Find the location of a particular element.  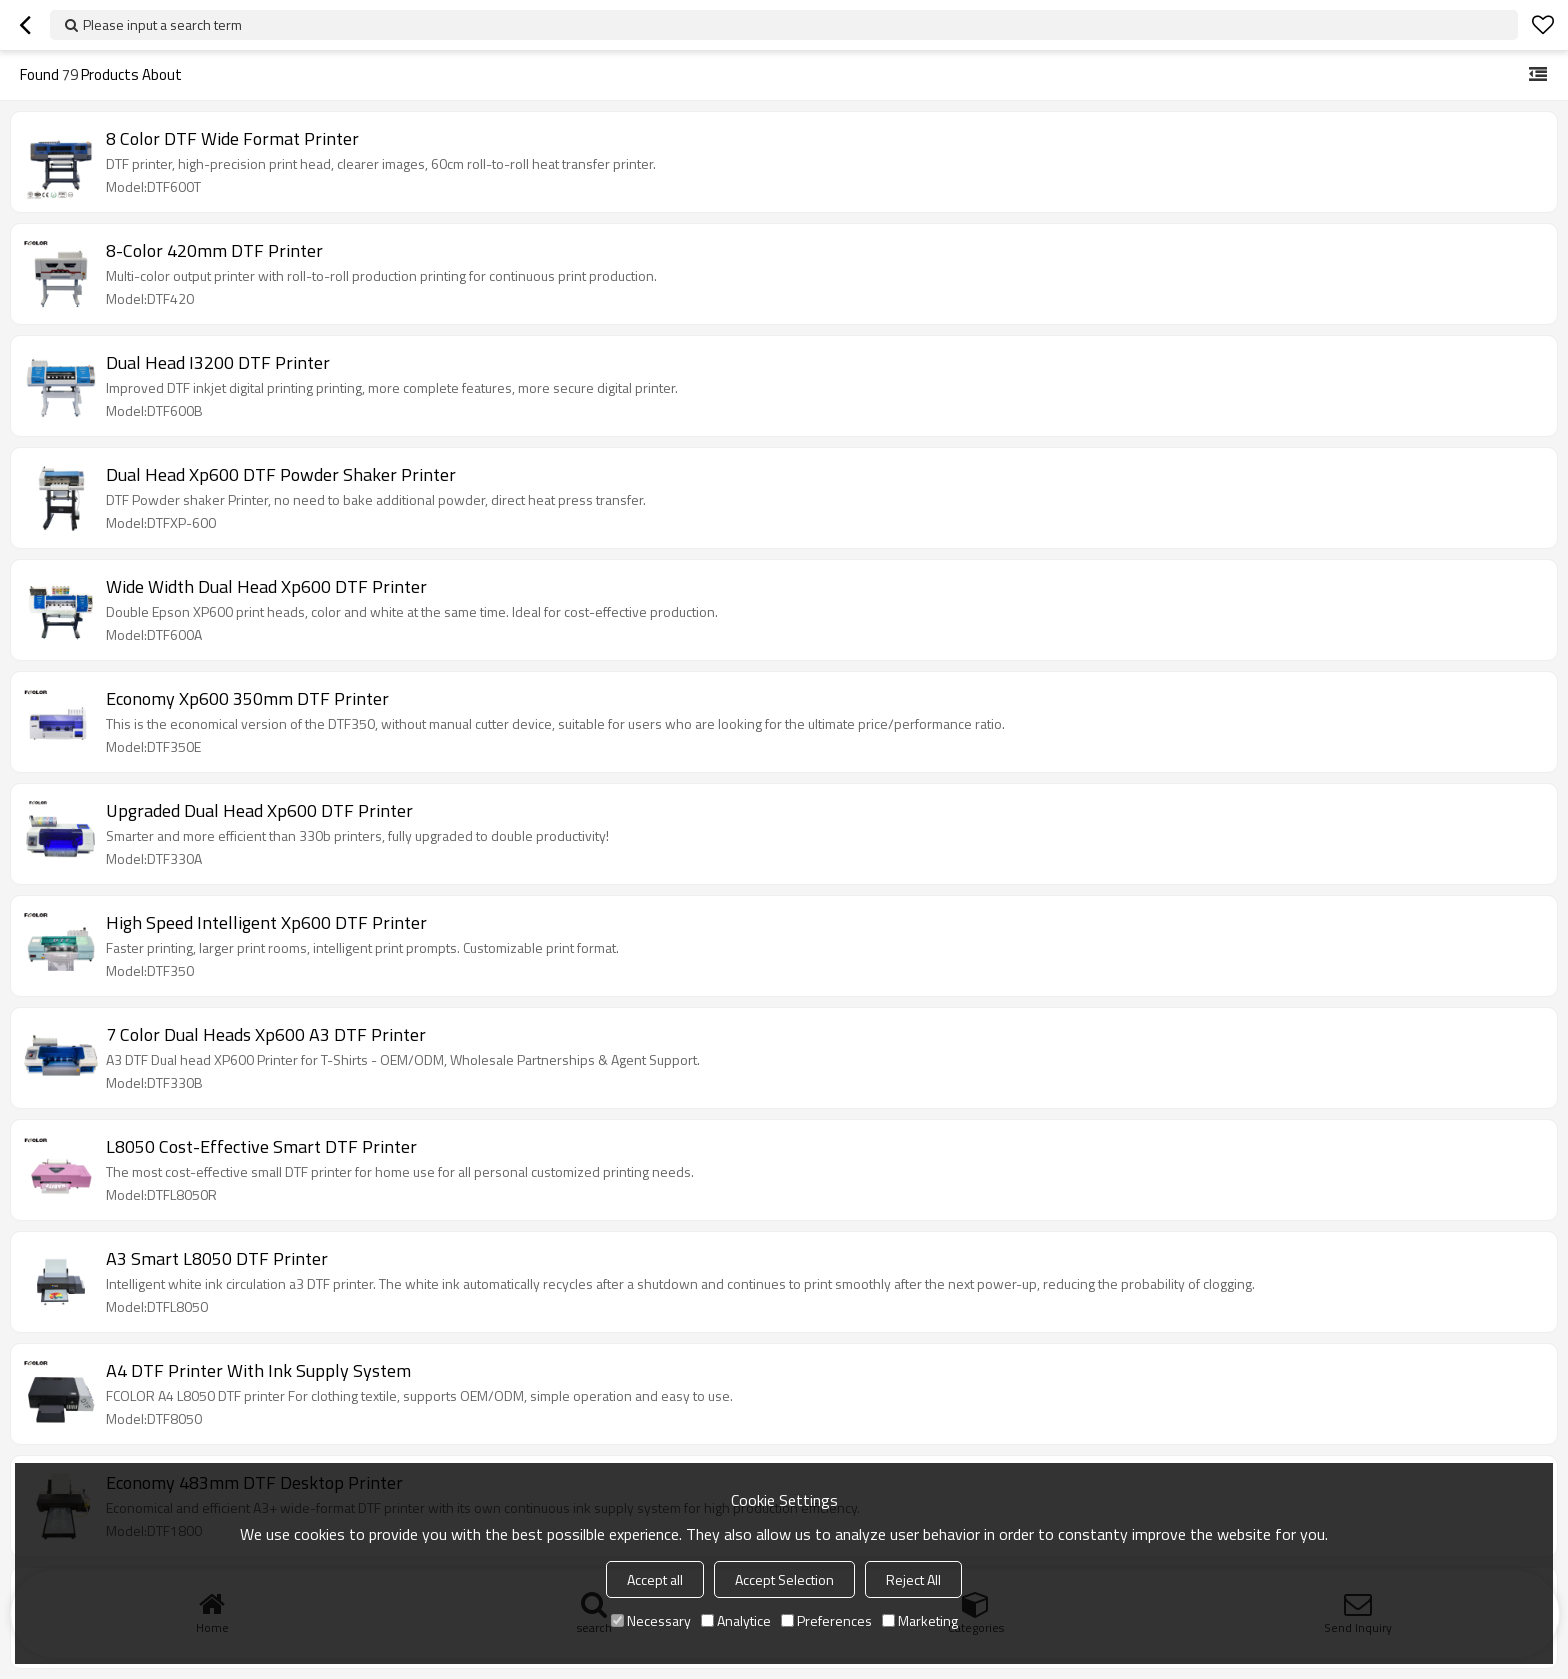

Accept all is located at coordinates (655, 1579).